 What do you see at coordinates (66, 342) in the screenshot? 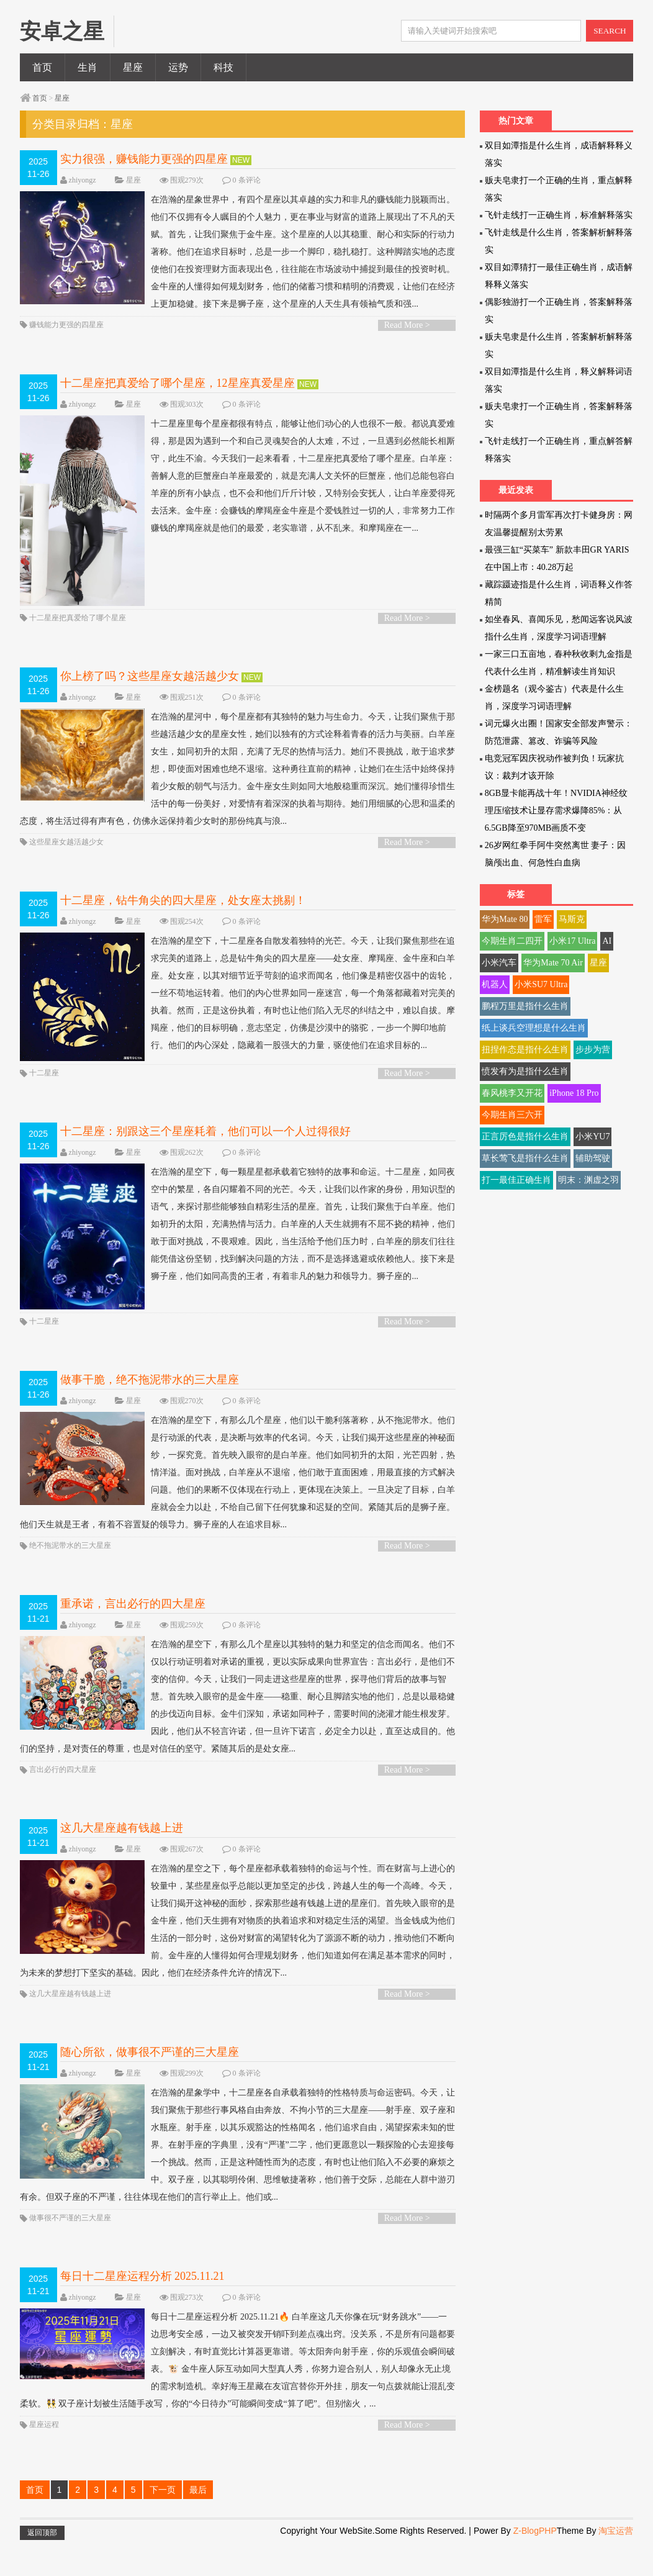
I see `赚钱能力更强的四星座` at bounding box center [66, 342].